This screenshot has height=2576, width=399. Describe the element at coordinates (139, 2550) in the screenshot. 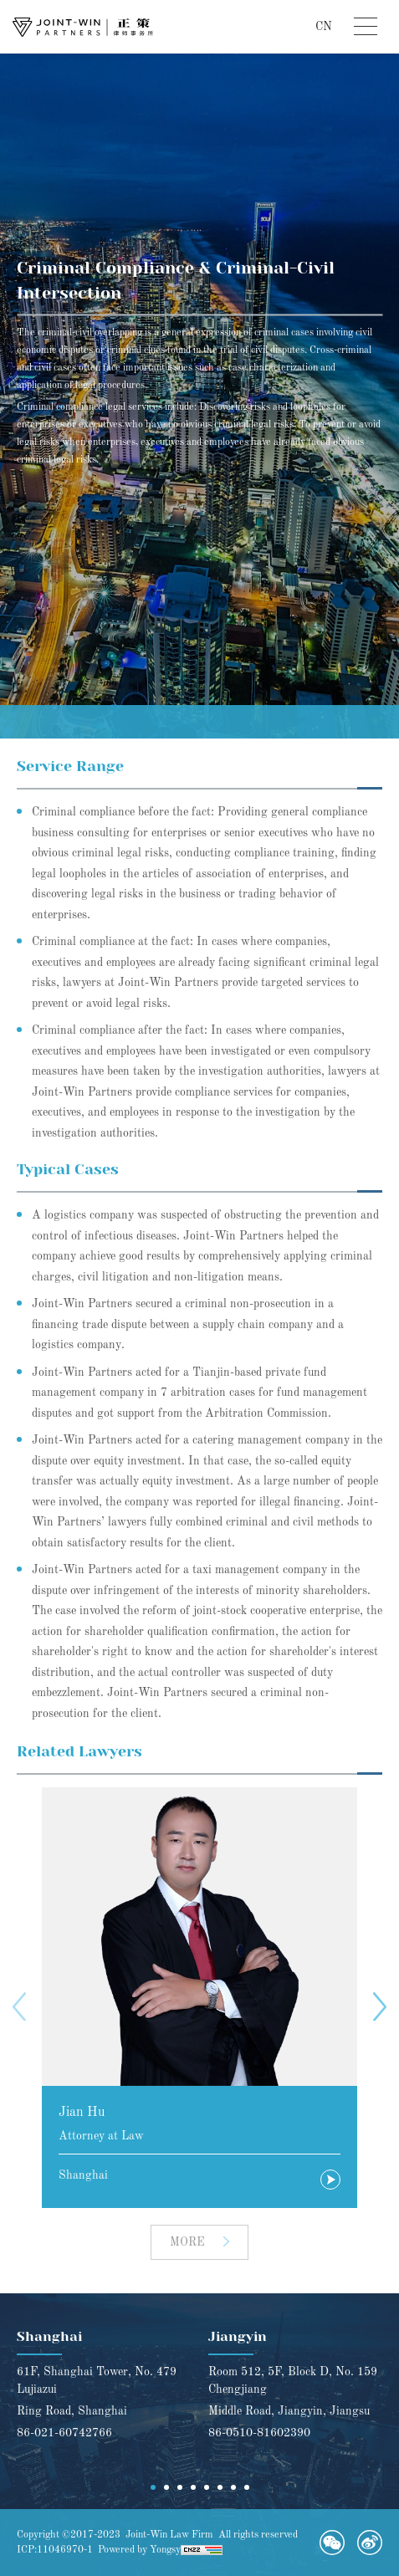

I see `Powered by Yongsy` at that location.